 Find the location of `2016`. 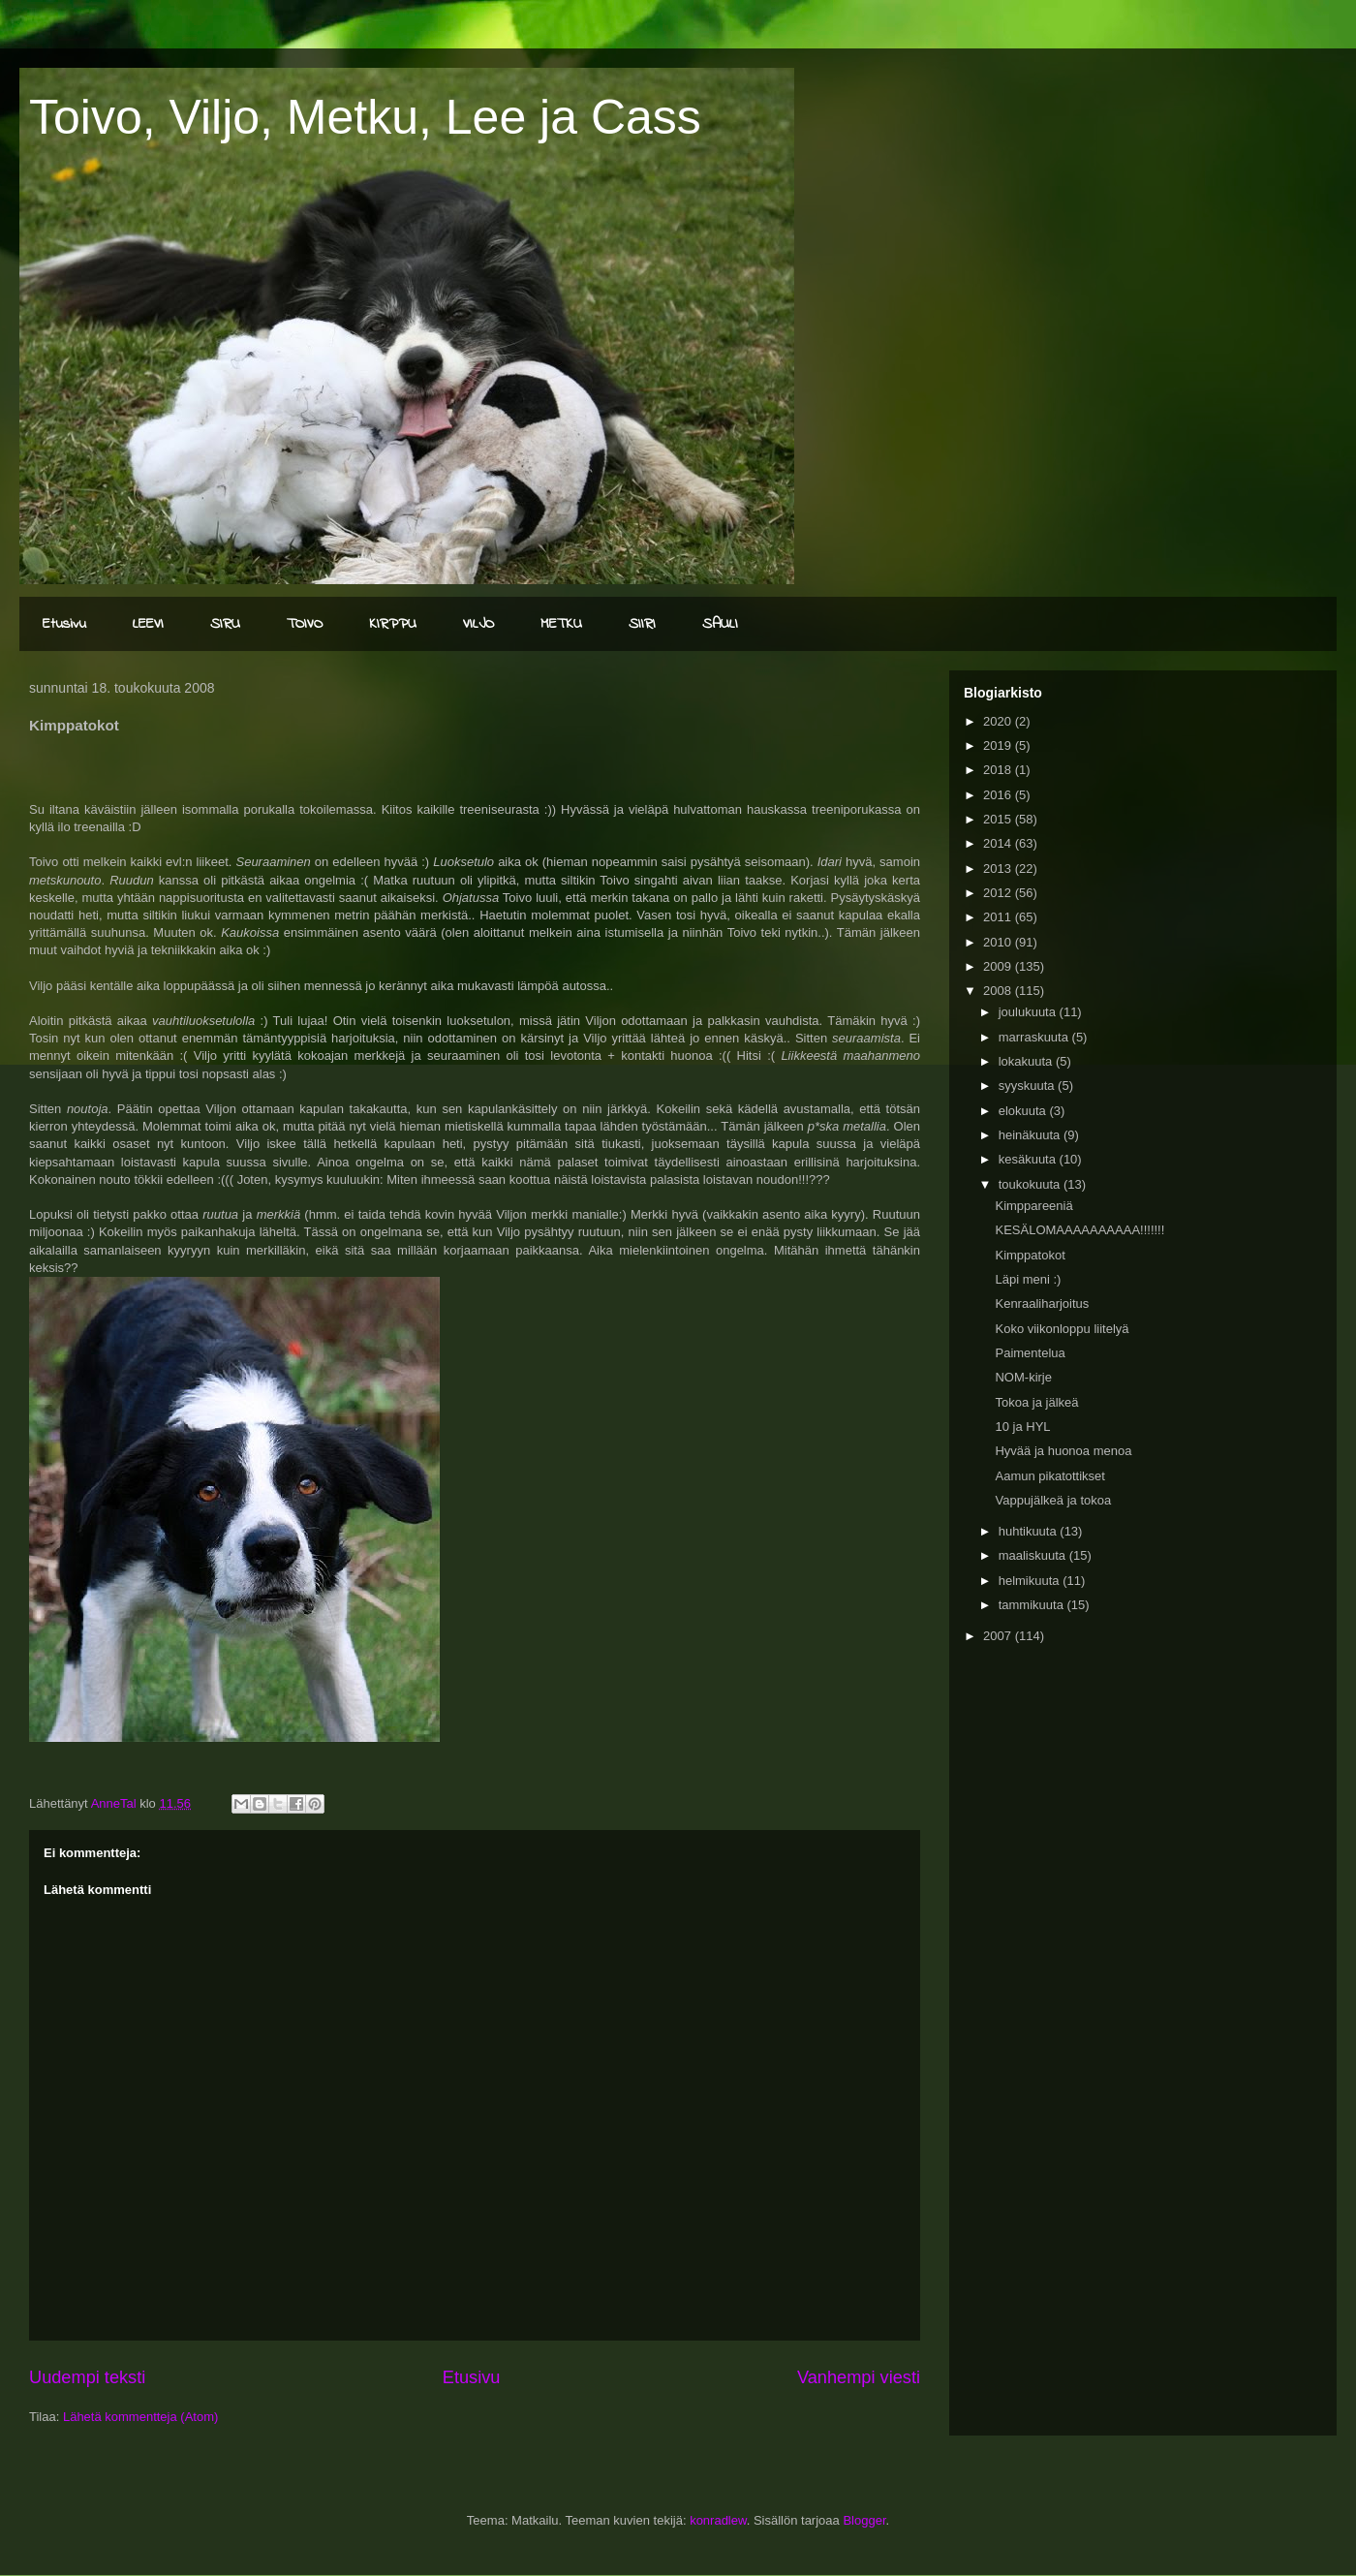

2016 is located at coordinates (999, 795).